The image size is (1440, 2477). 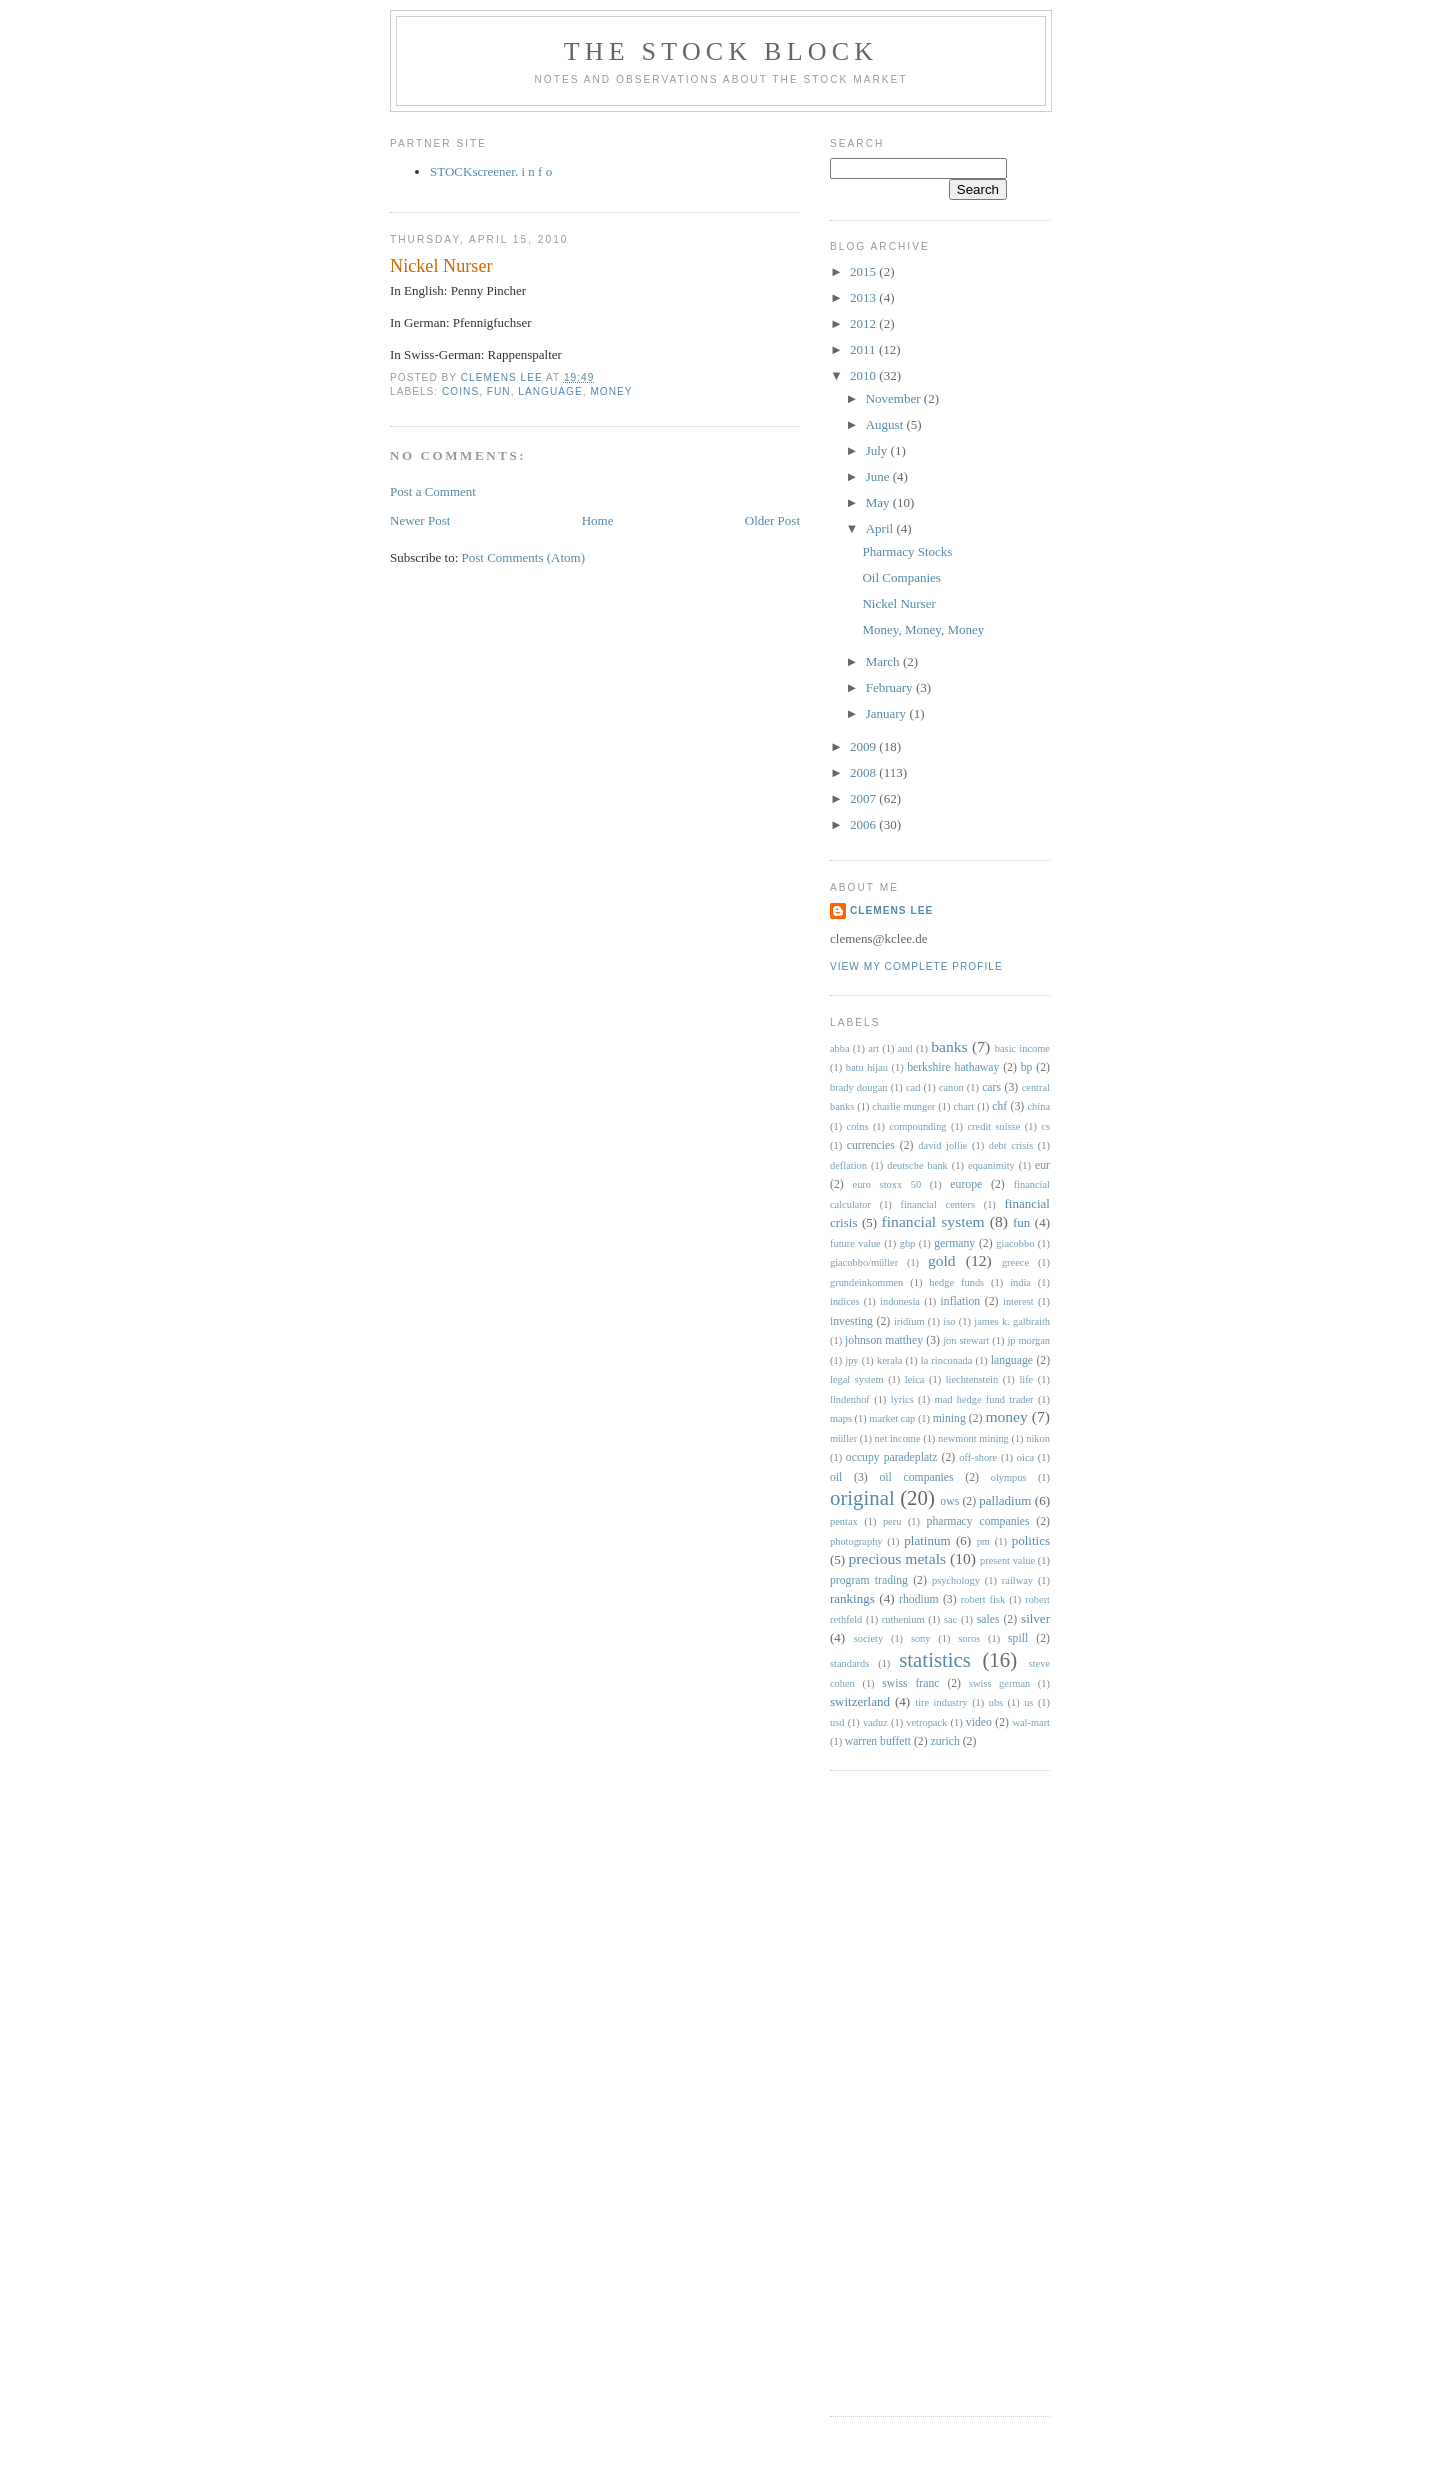 What do you see at coordinates (953, 1067) in the screenshot?
I see `berkshire hathaway` at bounding box center [953, 1067].